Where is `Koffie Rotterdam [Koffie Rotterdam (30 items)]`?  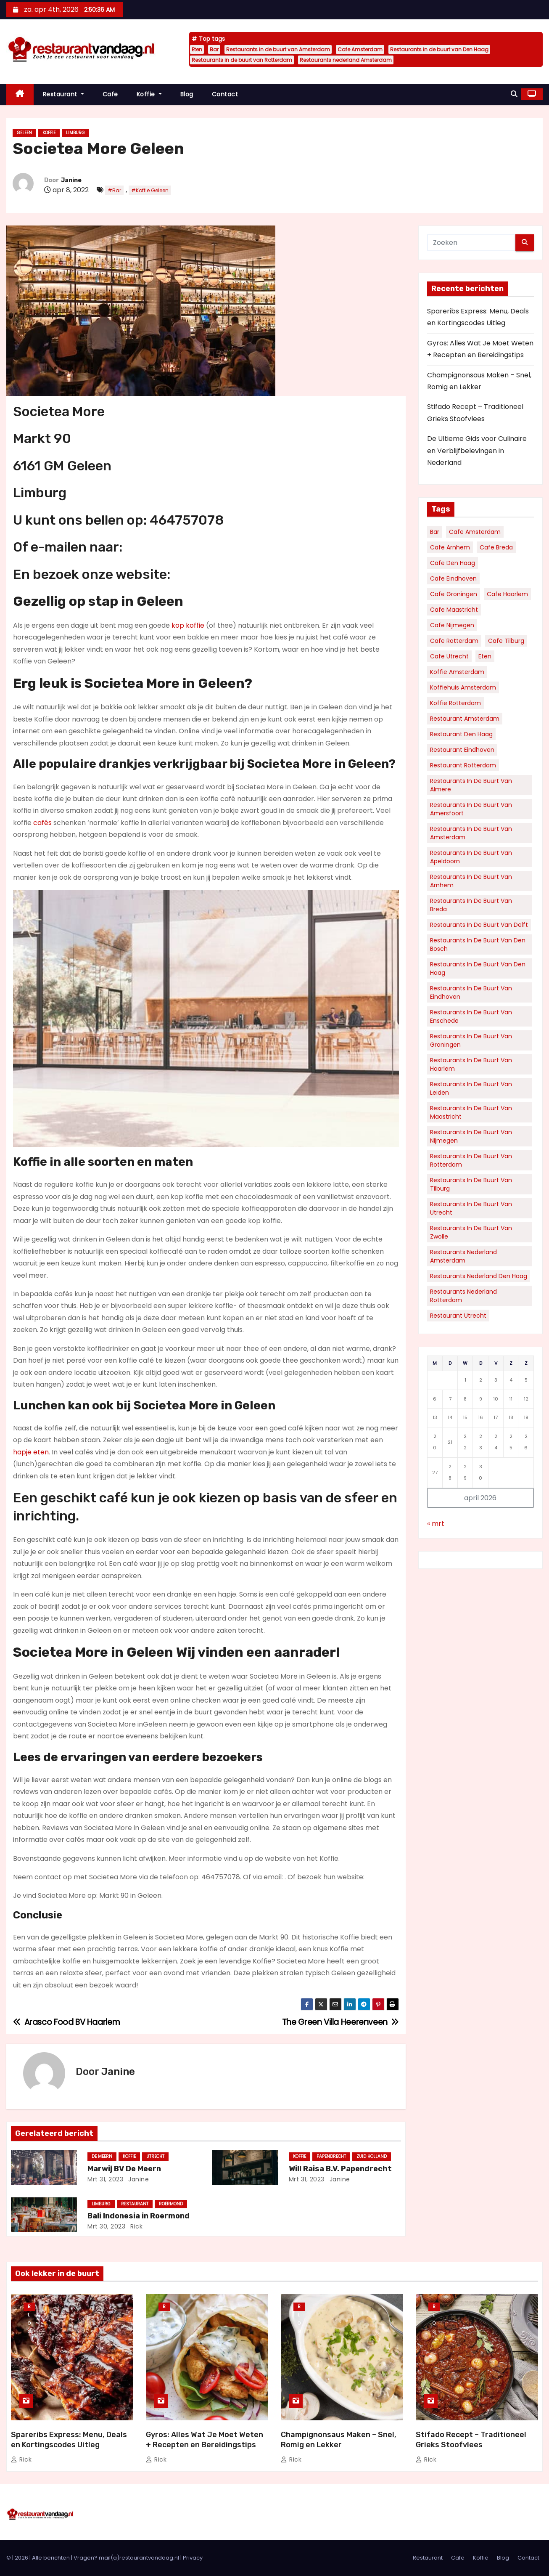
Koffie Rotterdam [Koffie Rotterdam (30 items)] is located at coordinates (455, 703).